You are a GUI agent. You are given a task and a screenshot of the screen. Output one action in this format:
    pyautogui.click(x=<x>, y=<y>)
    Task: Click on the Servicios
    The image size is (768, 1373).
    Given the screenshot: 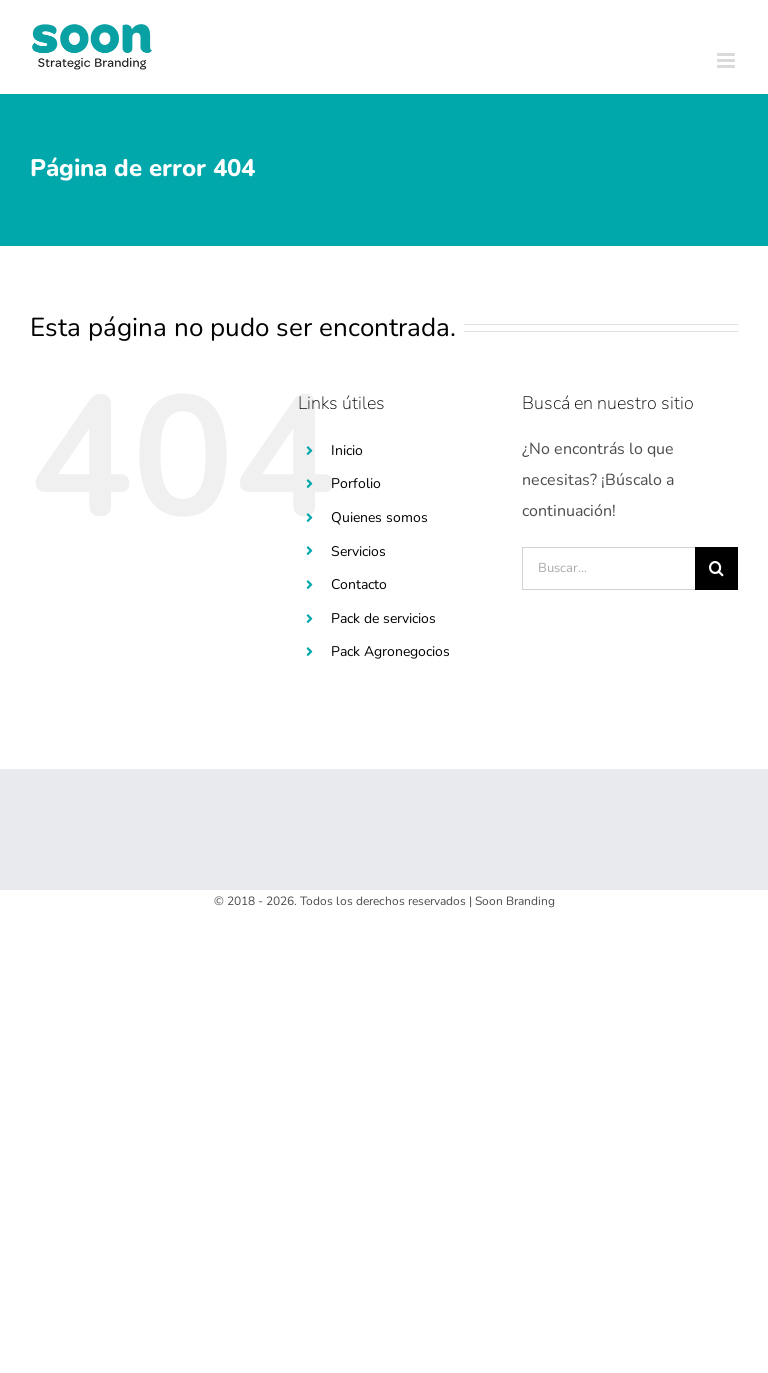 What is the action you would take?
    pyautogui.click(x=358, y=551)
    